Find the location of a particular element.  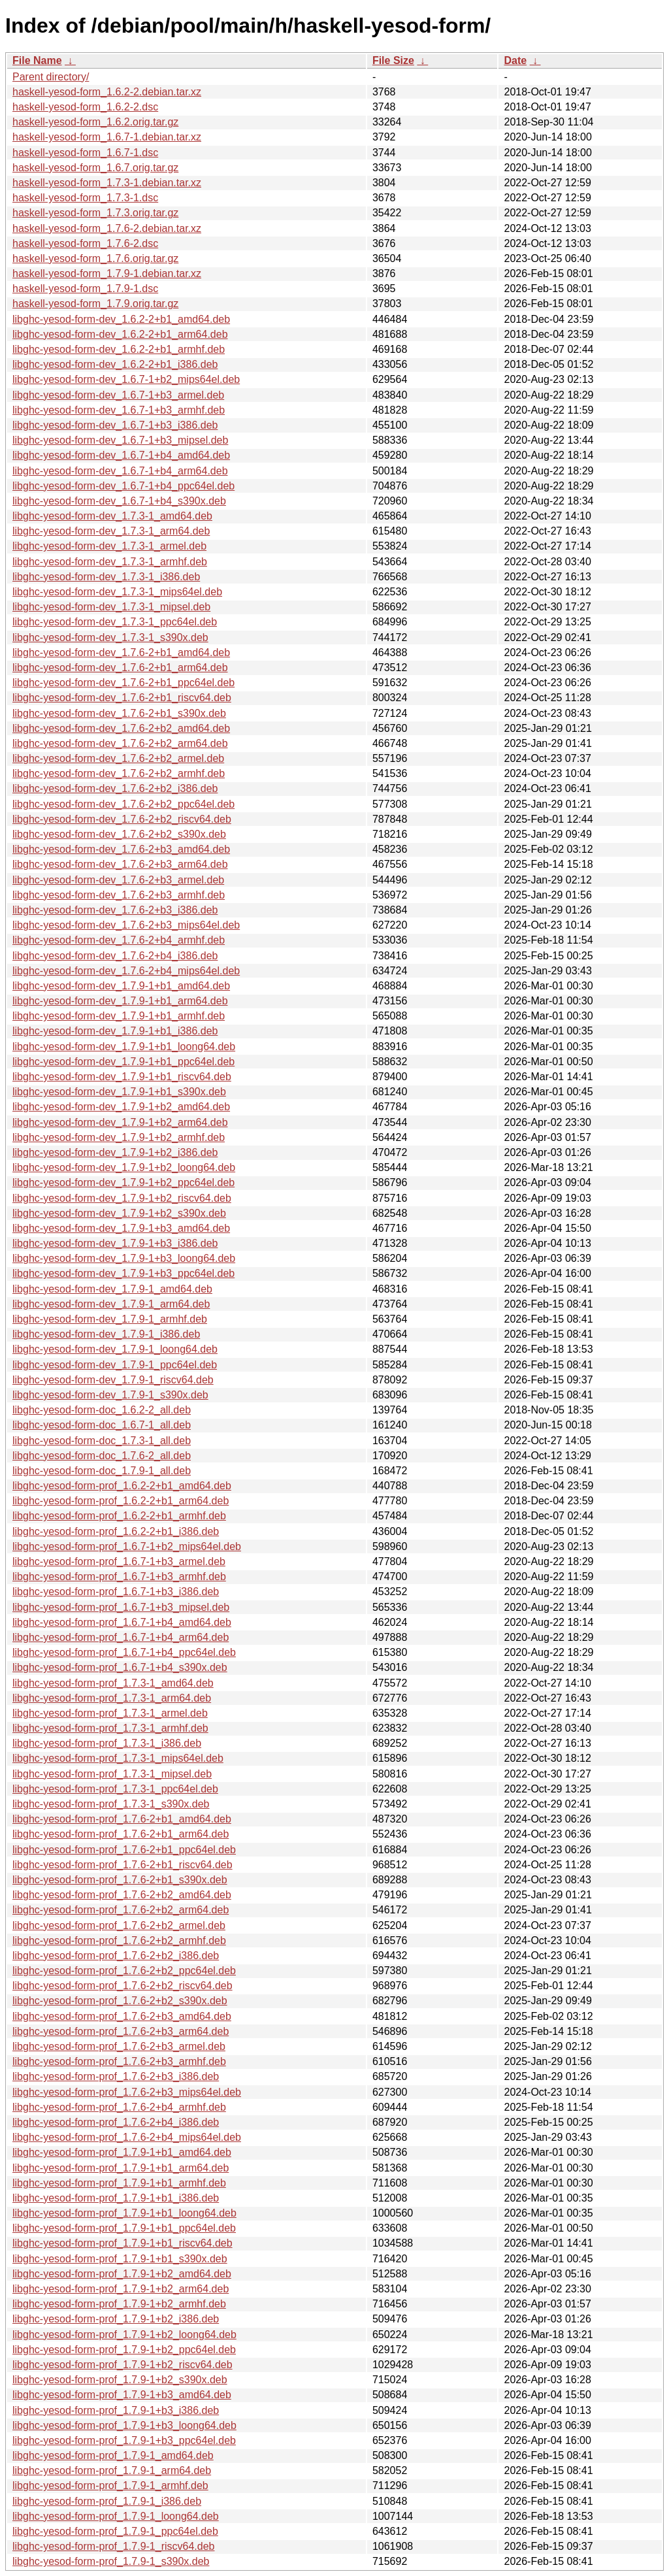

libghc-yesod-form-prof_1.6.7-1+b2_mips64el.deb is located at coordinates (126, 1546).